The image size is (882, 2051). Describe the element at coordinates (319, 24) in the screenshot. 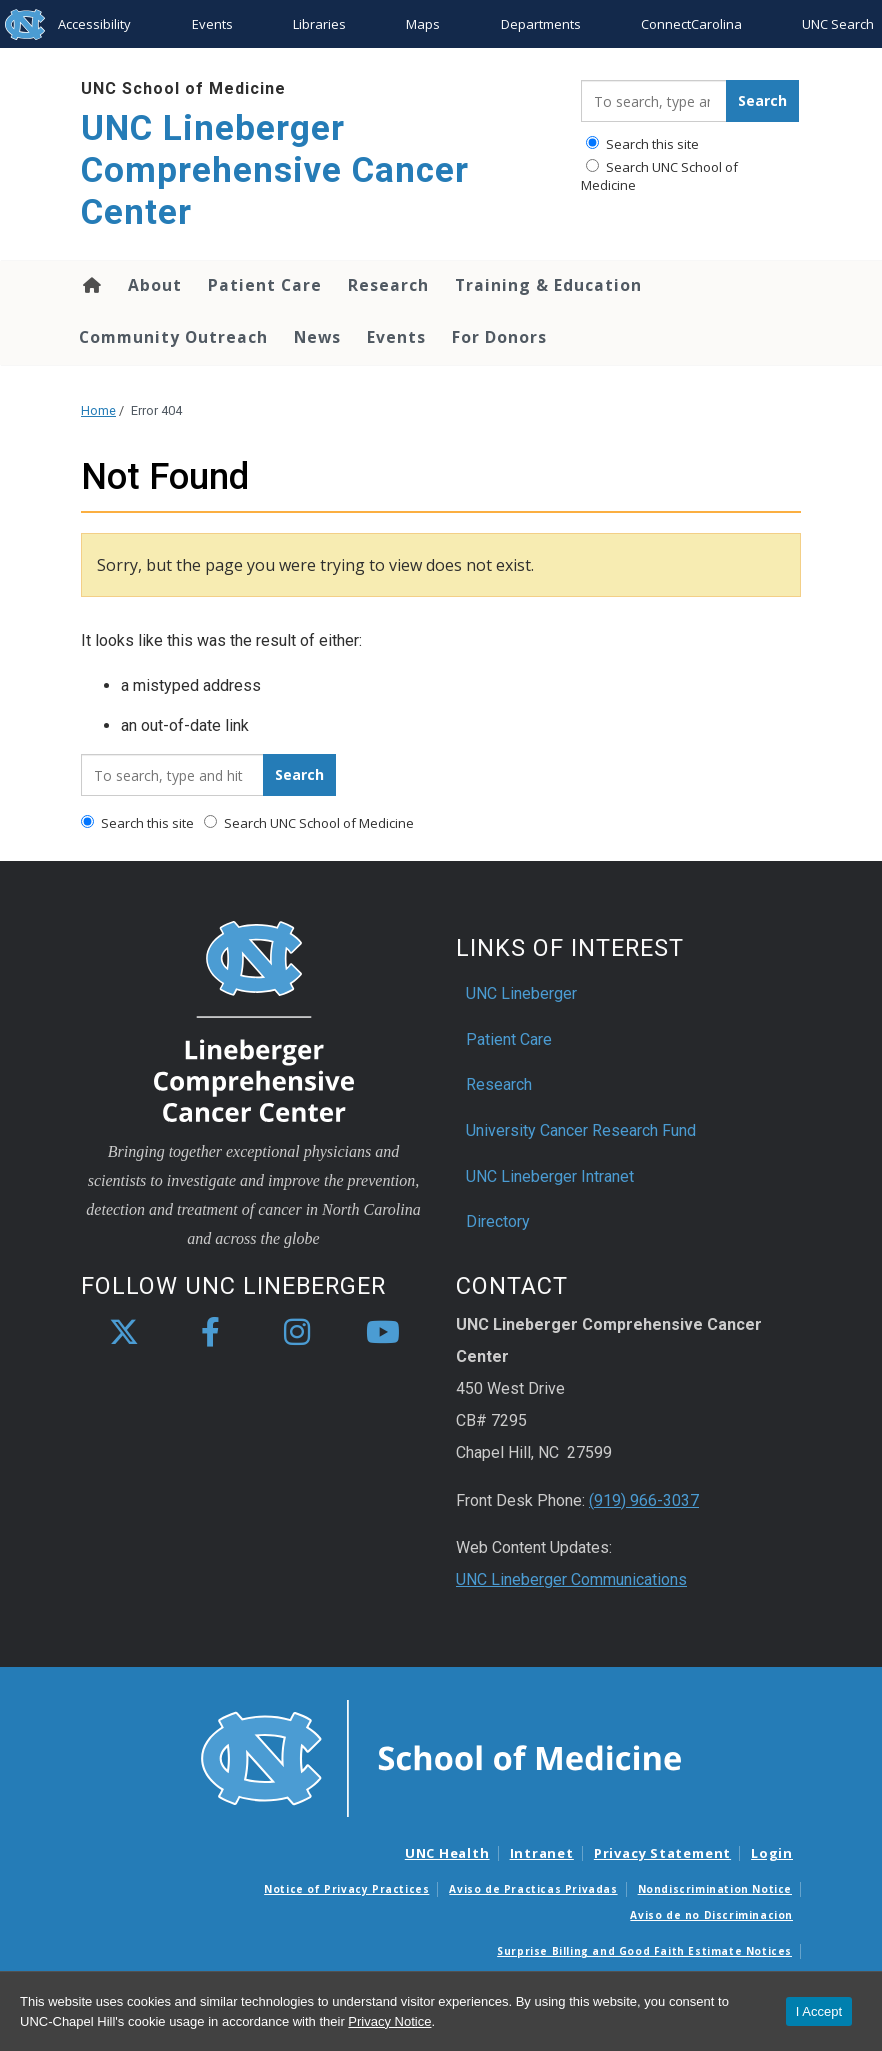

I see `Libraries` at that location.